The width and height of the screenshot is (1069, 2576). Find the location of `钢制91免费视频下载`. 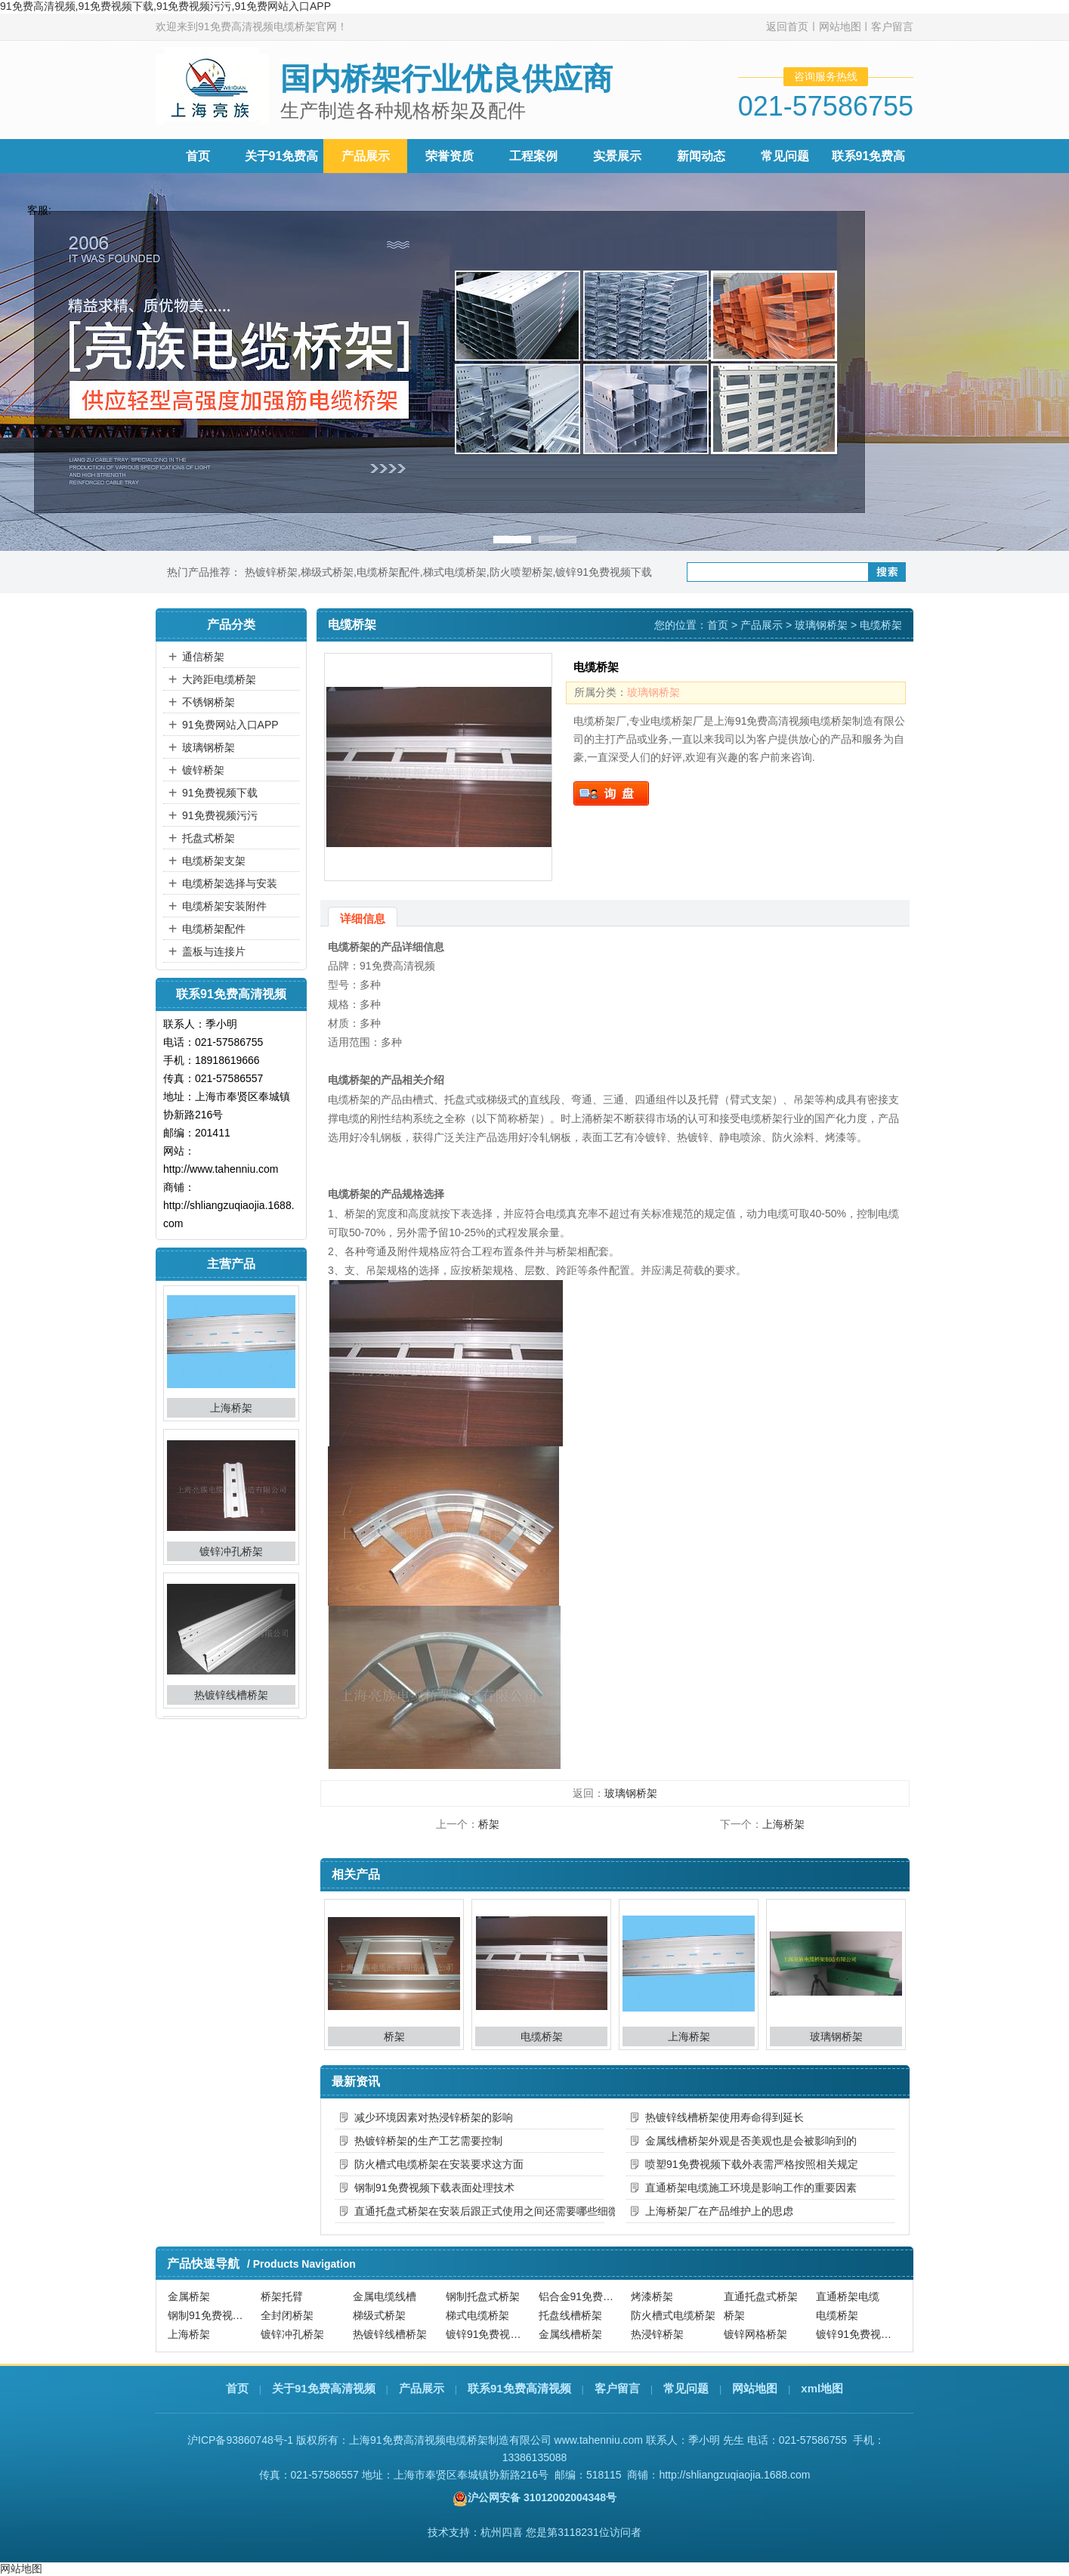

钢制91免费视频下载 is located at coordinates (212, 2316).